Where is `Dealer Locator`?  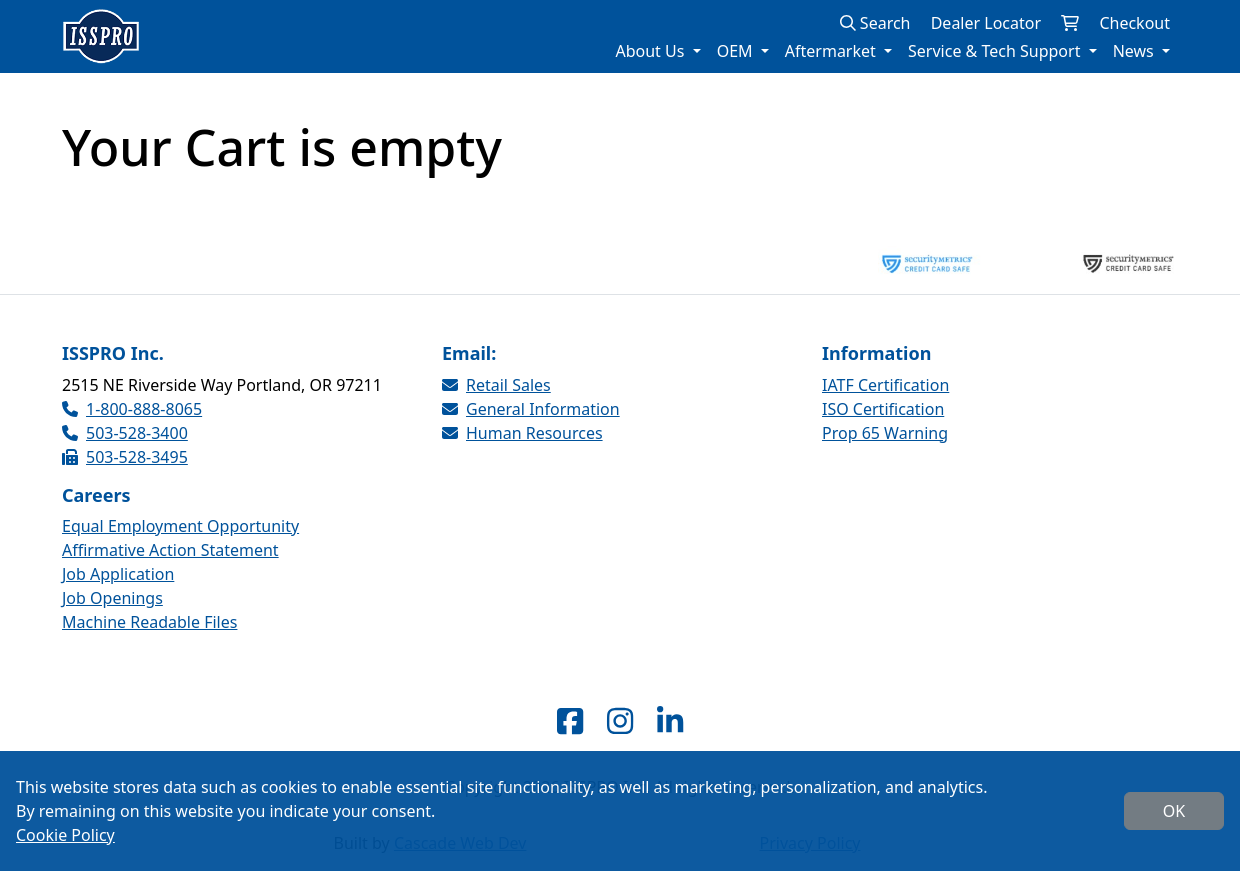 Dealer Locator is located at coordinates (986, 23).